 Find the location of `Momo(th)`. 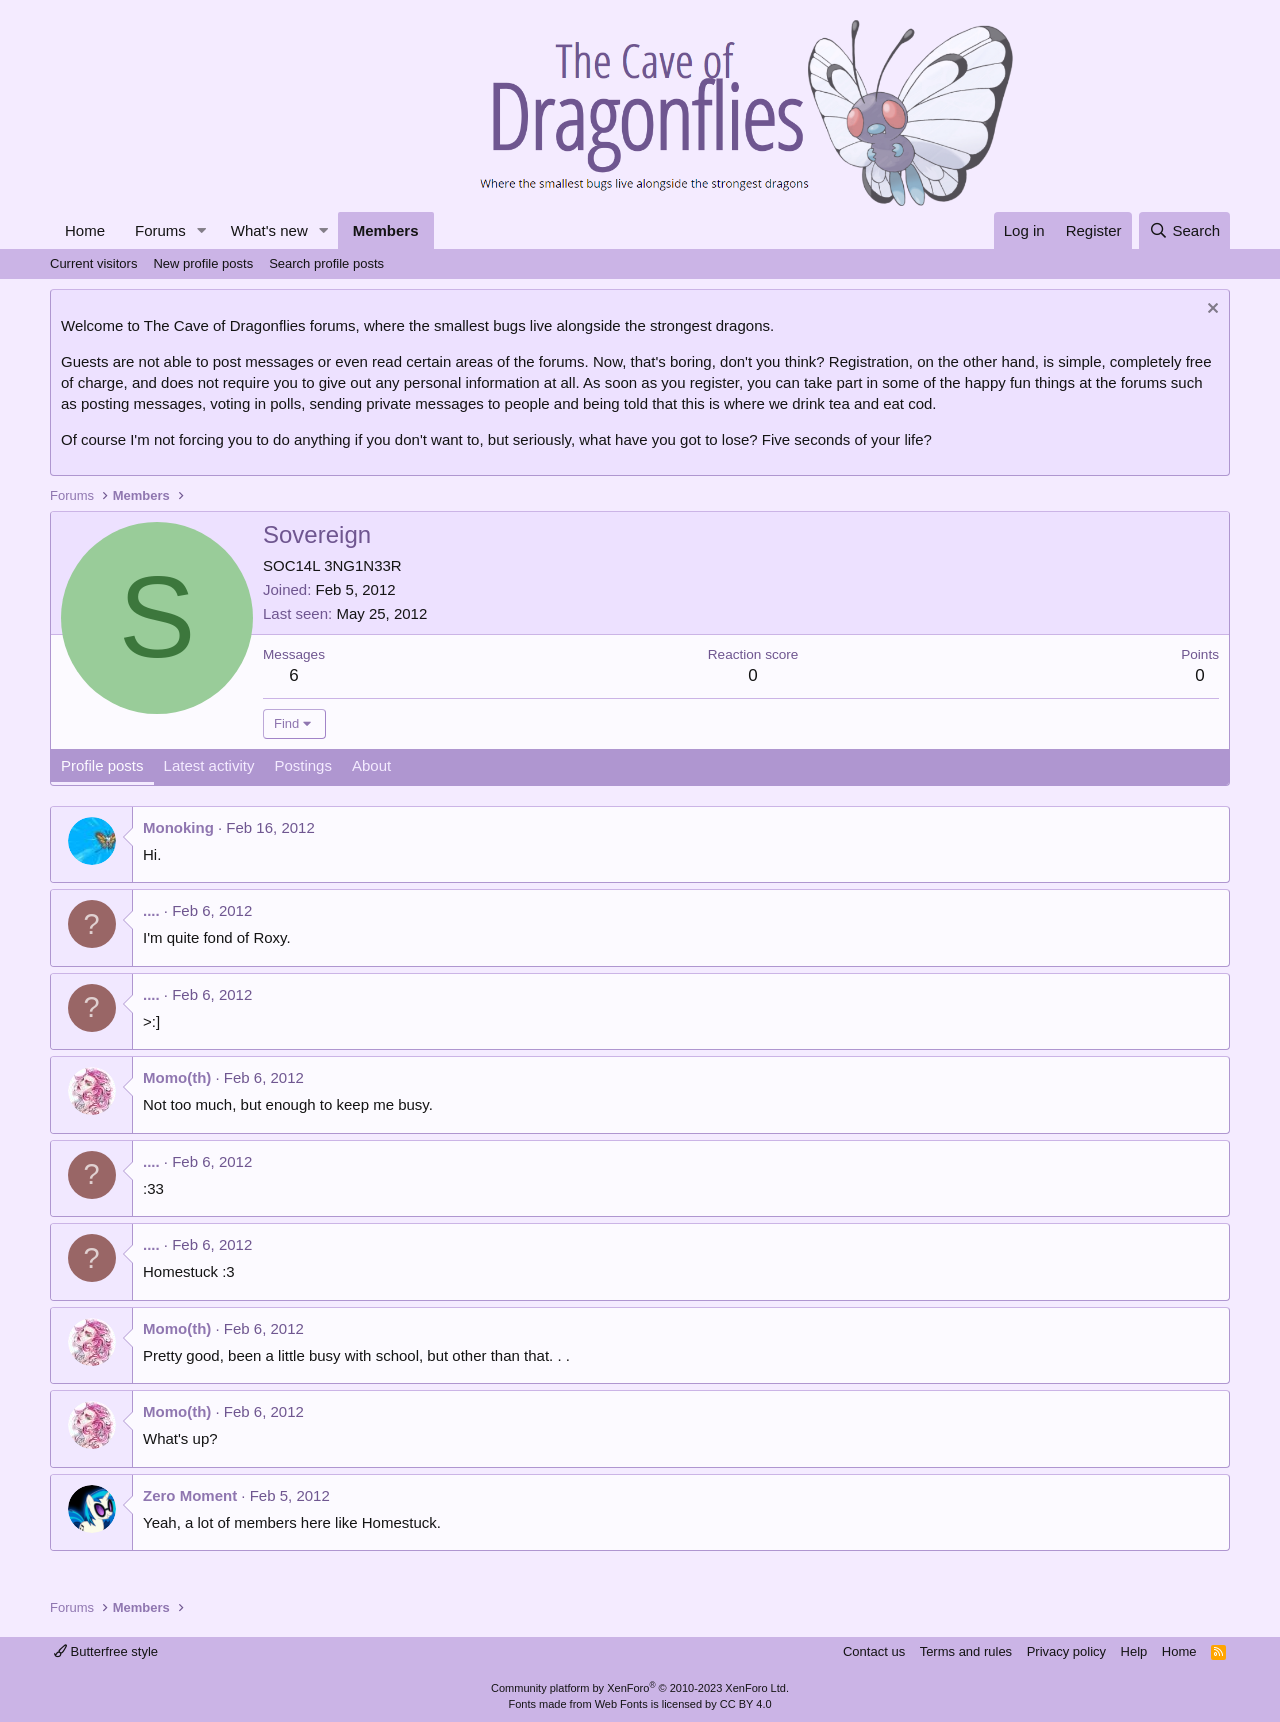

Momo(th) is located at coordinates (177, 1077).